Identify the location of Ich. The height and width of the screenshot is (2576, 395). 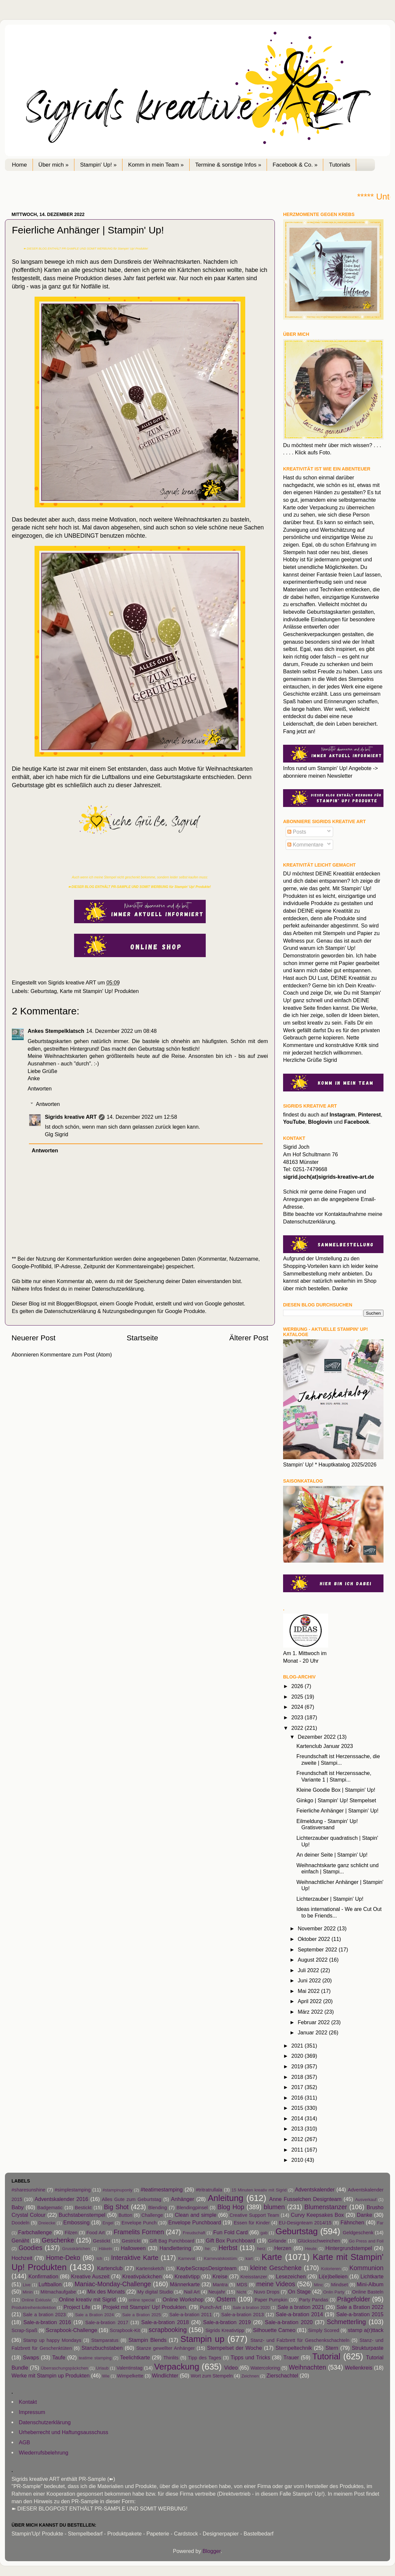
(99, 2258).